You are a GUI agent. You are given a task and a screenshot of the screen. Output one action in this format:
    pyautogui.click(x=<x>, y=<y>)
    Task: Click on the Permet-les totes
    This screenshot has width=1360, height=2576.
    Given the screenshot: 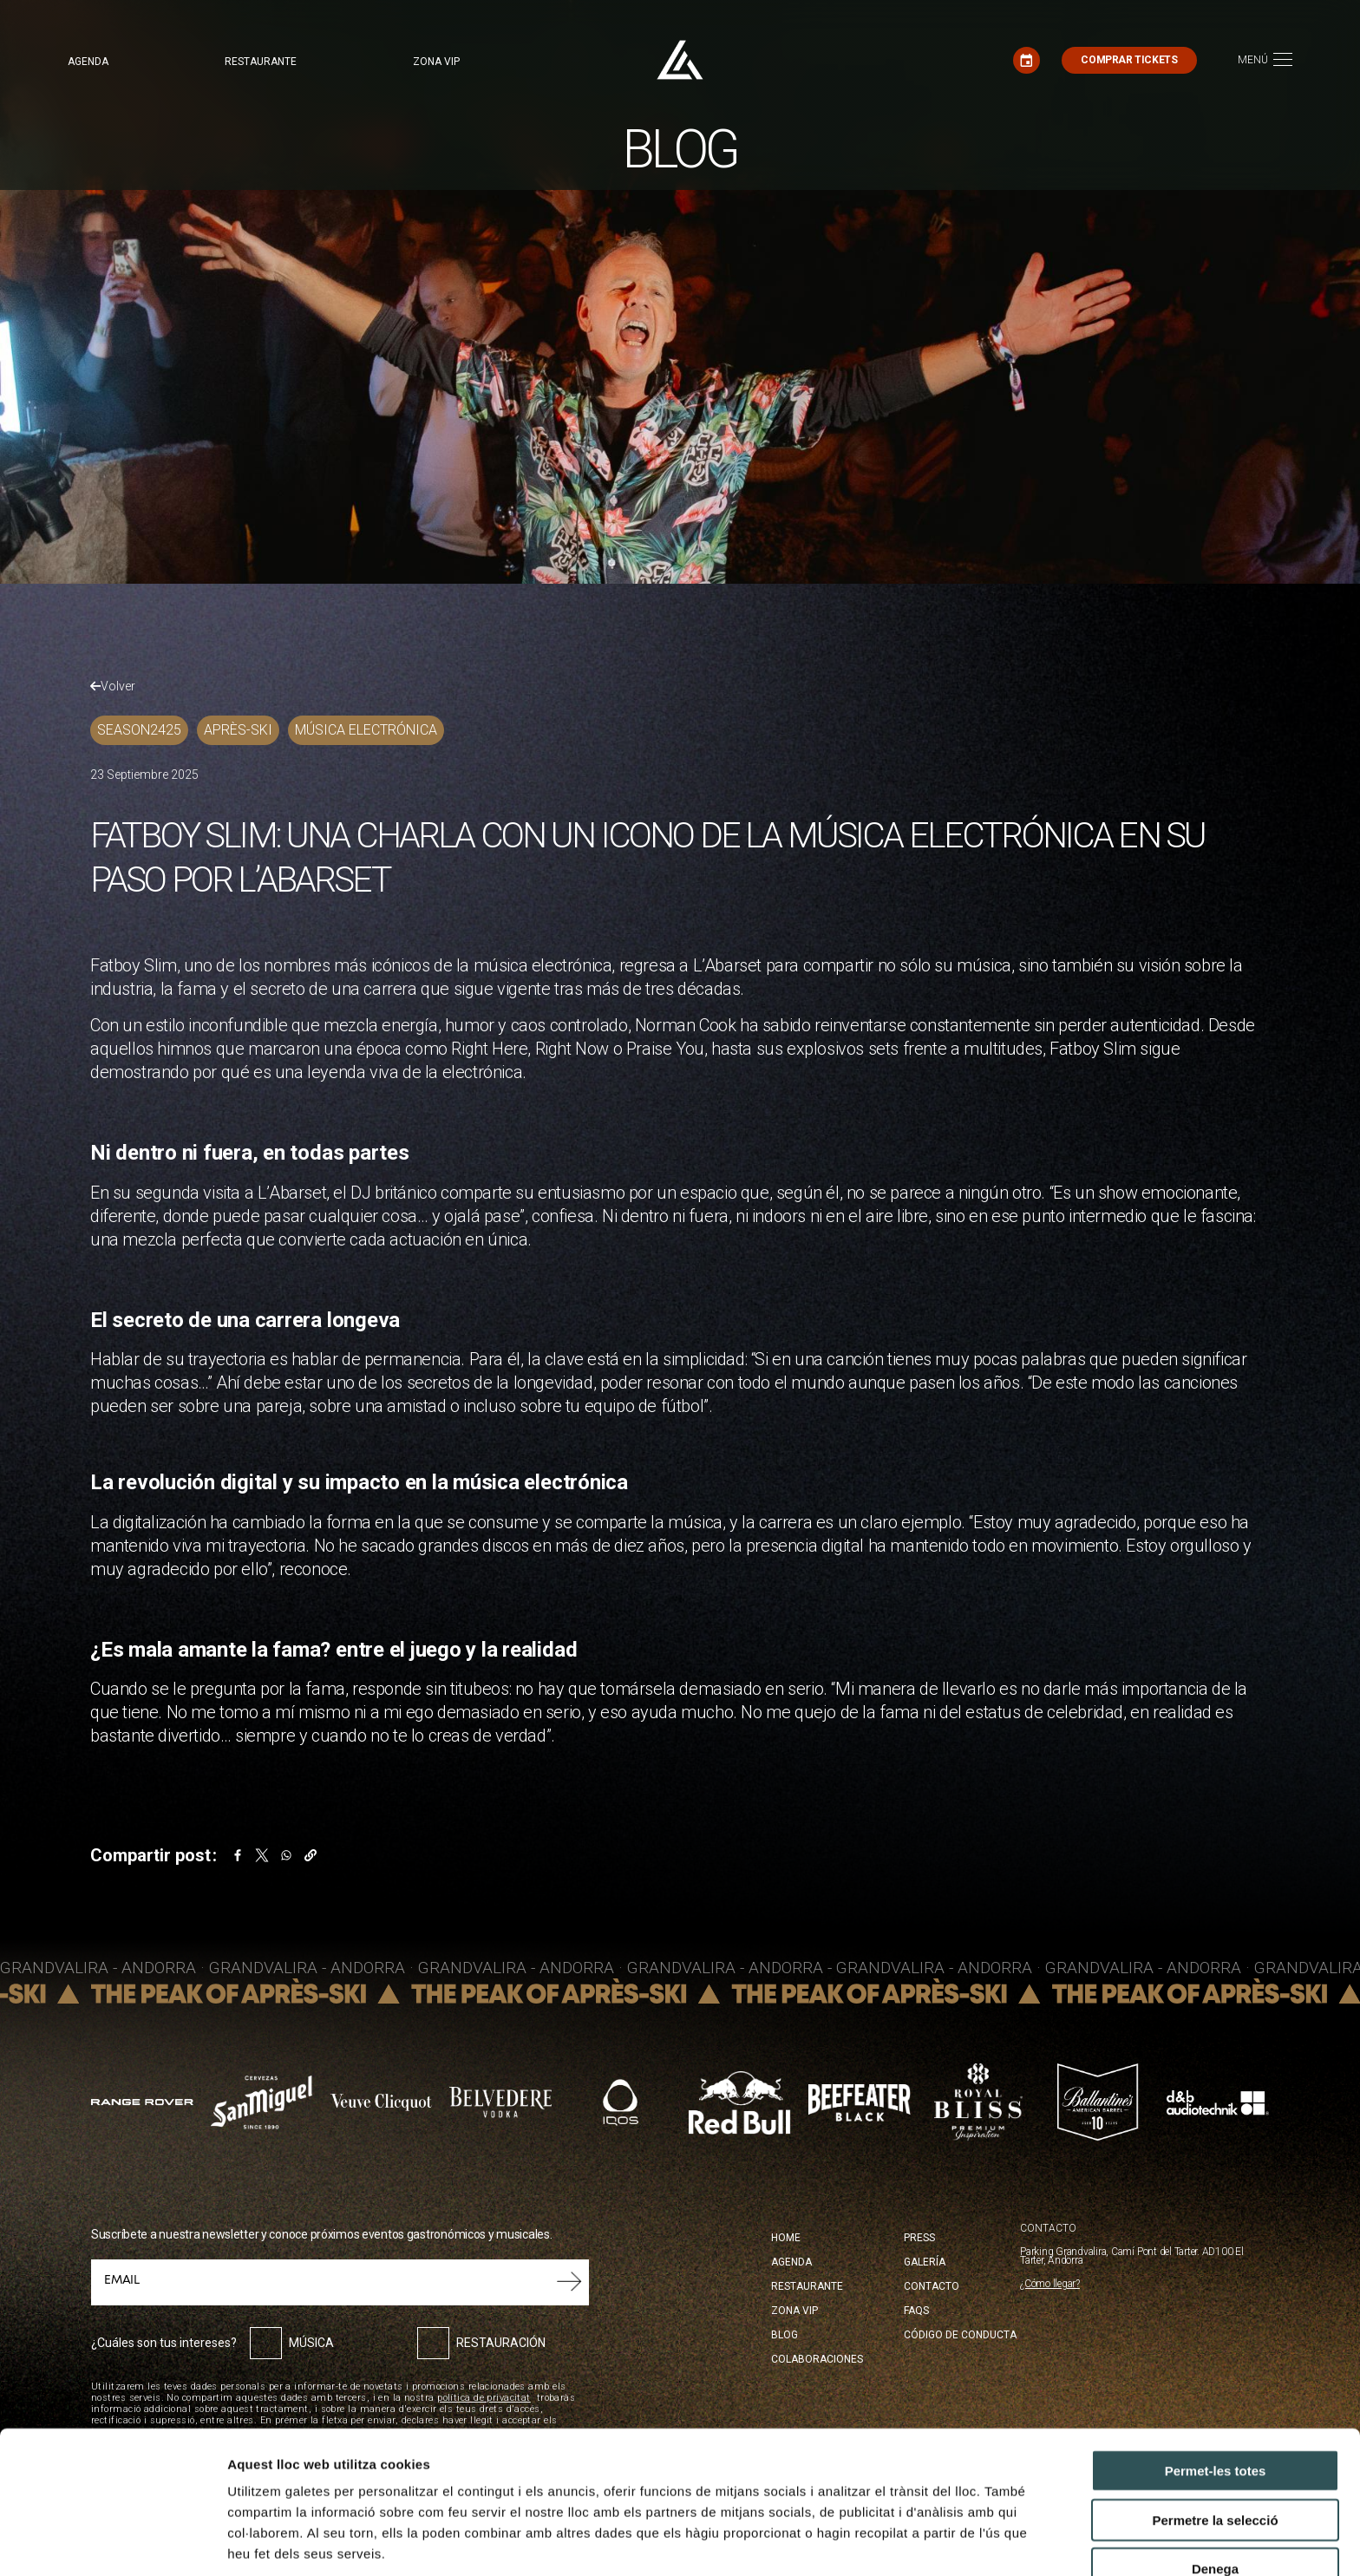 What is the action you would take?
    pyautogui.click(x=1215, y=2376)
    